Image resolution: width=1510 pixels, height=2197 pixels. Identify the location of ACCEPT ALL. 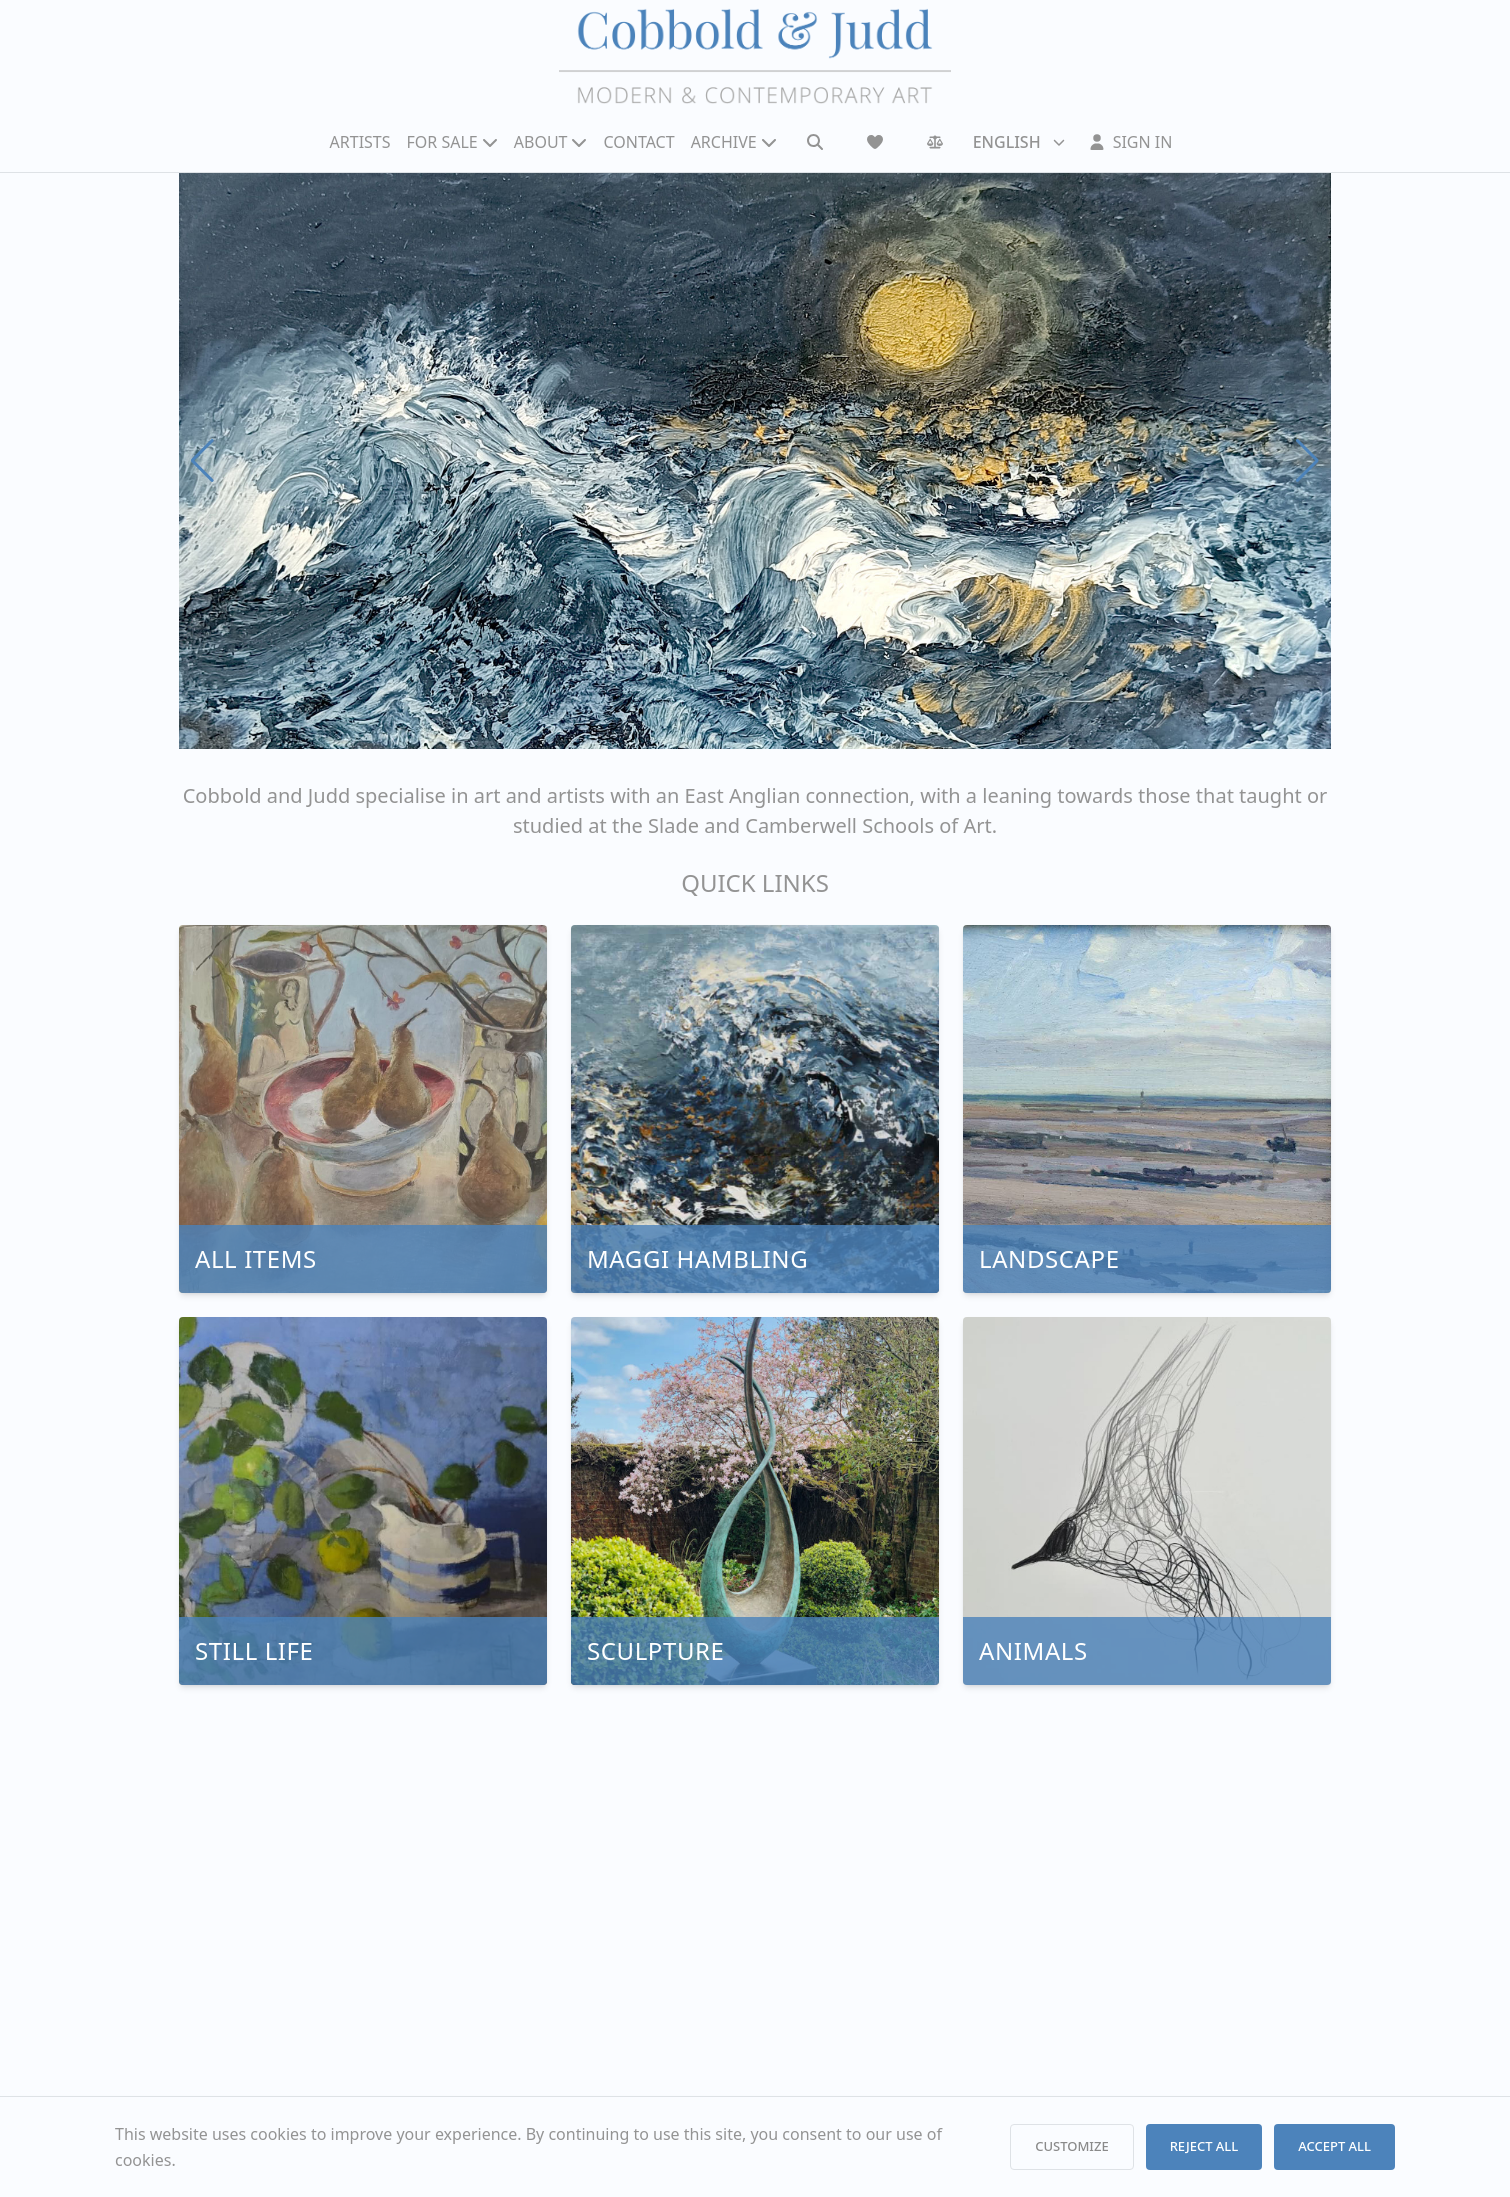
(1334, 2146).